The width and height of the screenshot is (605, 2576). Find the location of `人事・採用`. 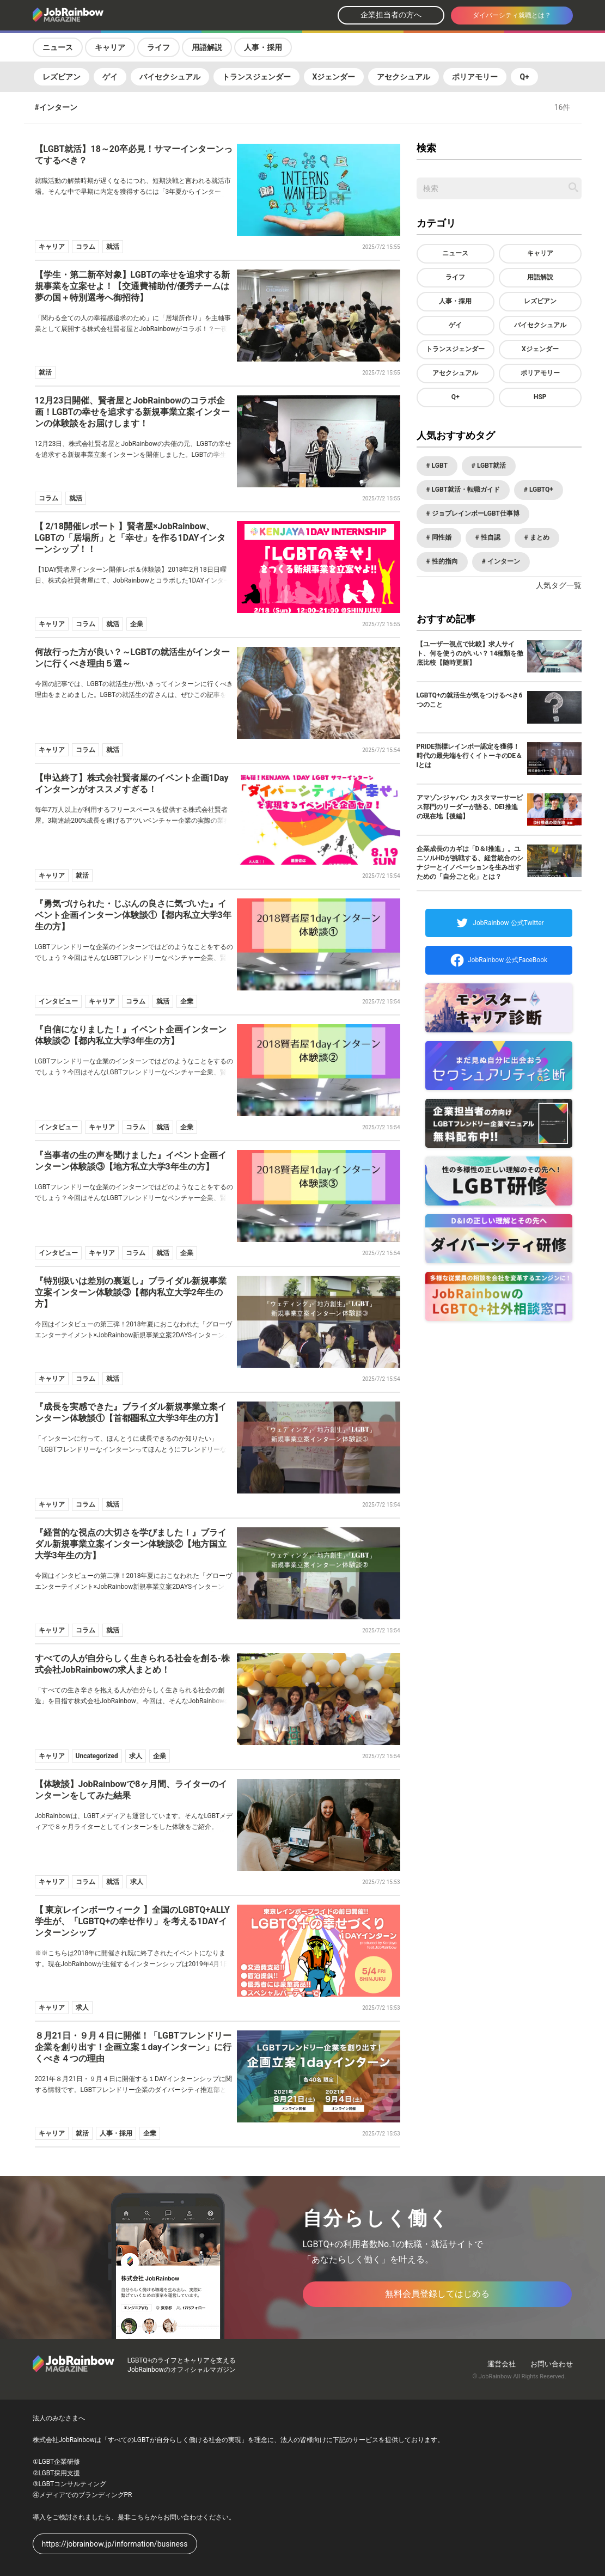

人事・採用 is located at coordinates (263, 47).